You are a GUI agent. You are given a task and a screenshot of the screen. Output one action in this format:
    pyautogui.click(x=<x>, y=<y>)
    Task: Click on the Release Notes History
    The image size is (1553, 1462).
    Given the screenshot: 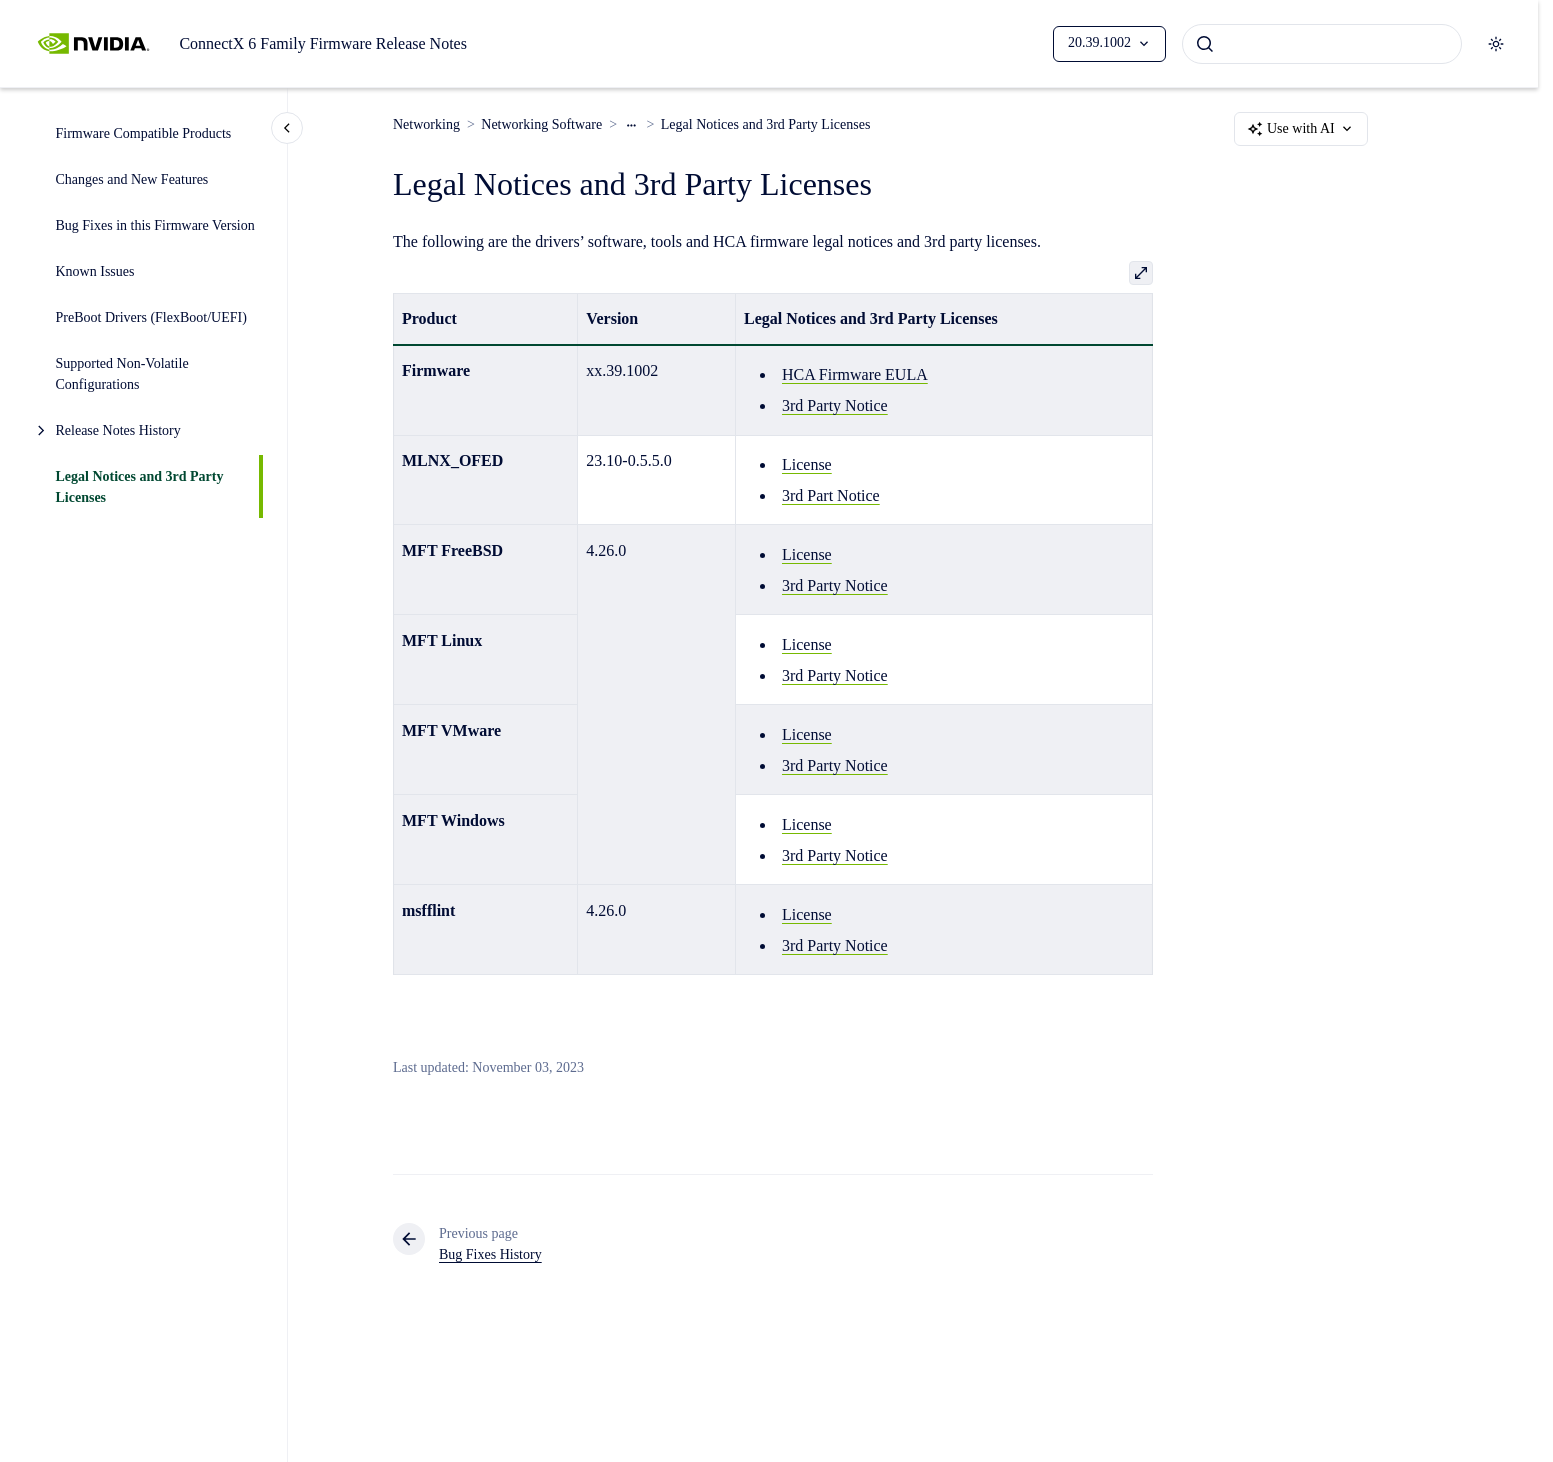 What is the action you would take?
    pyautogui.click(x=118, y=430)
    